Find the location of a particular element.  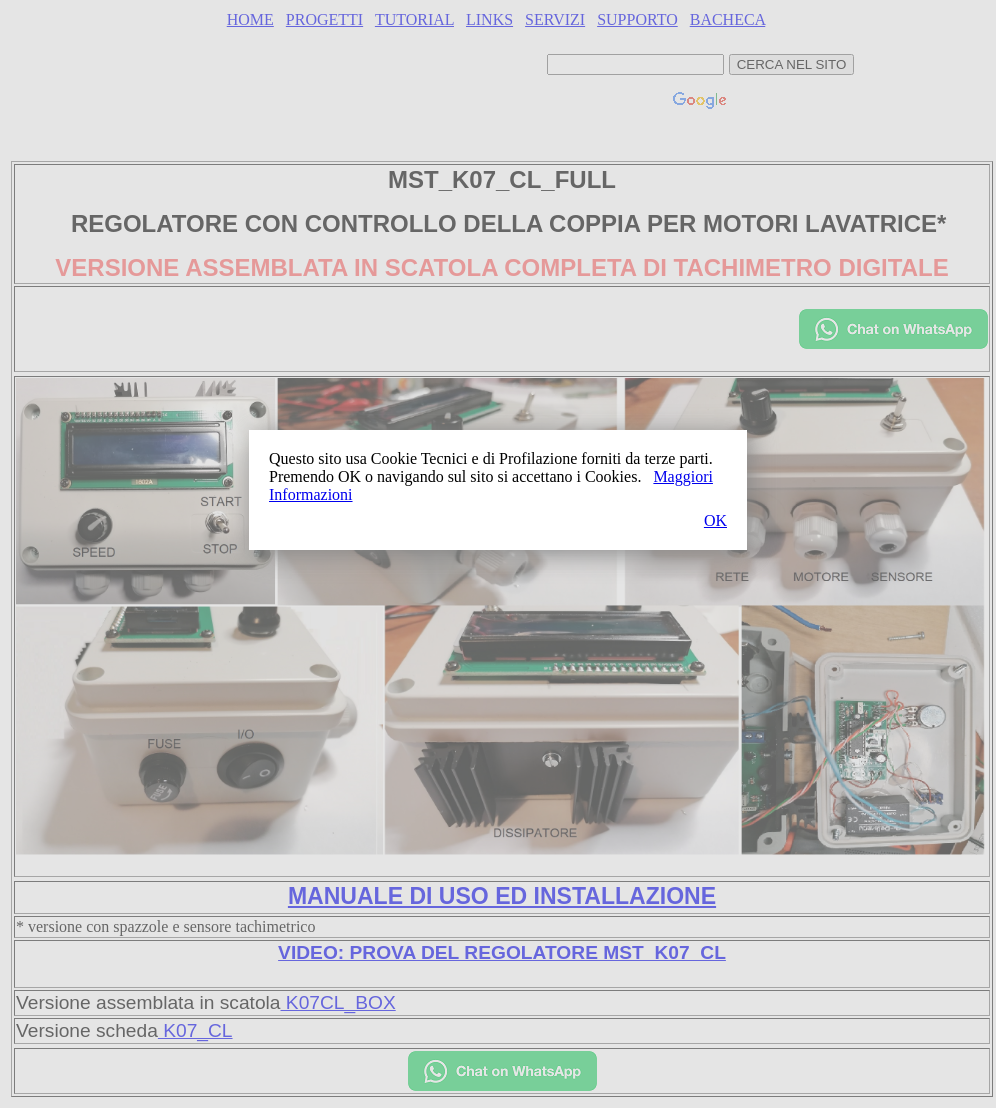

OK is located at coordinates (715, 520).